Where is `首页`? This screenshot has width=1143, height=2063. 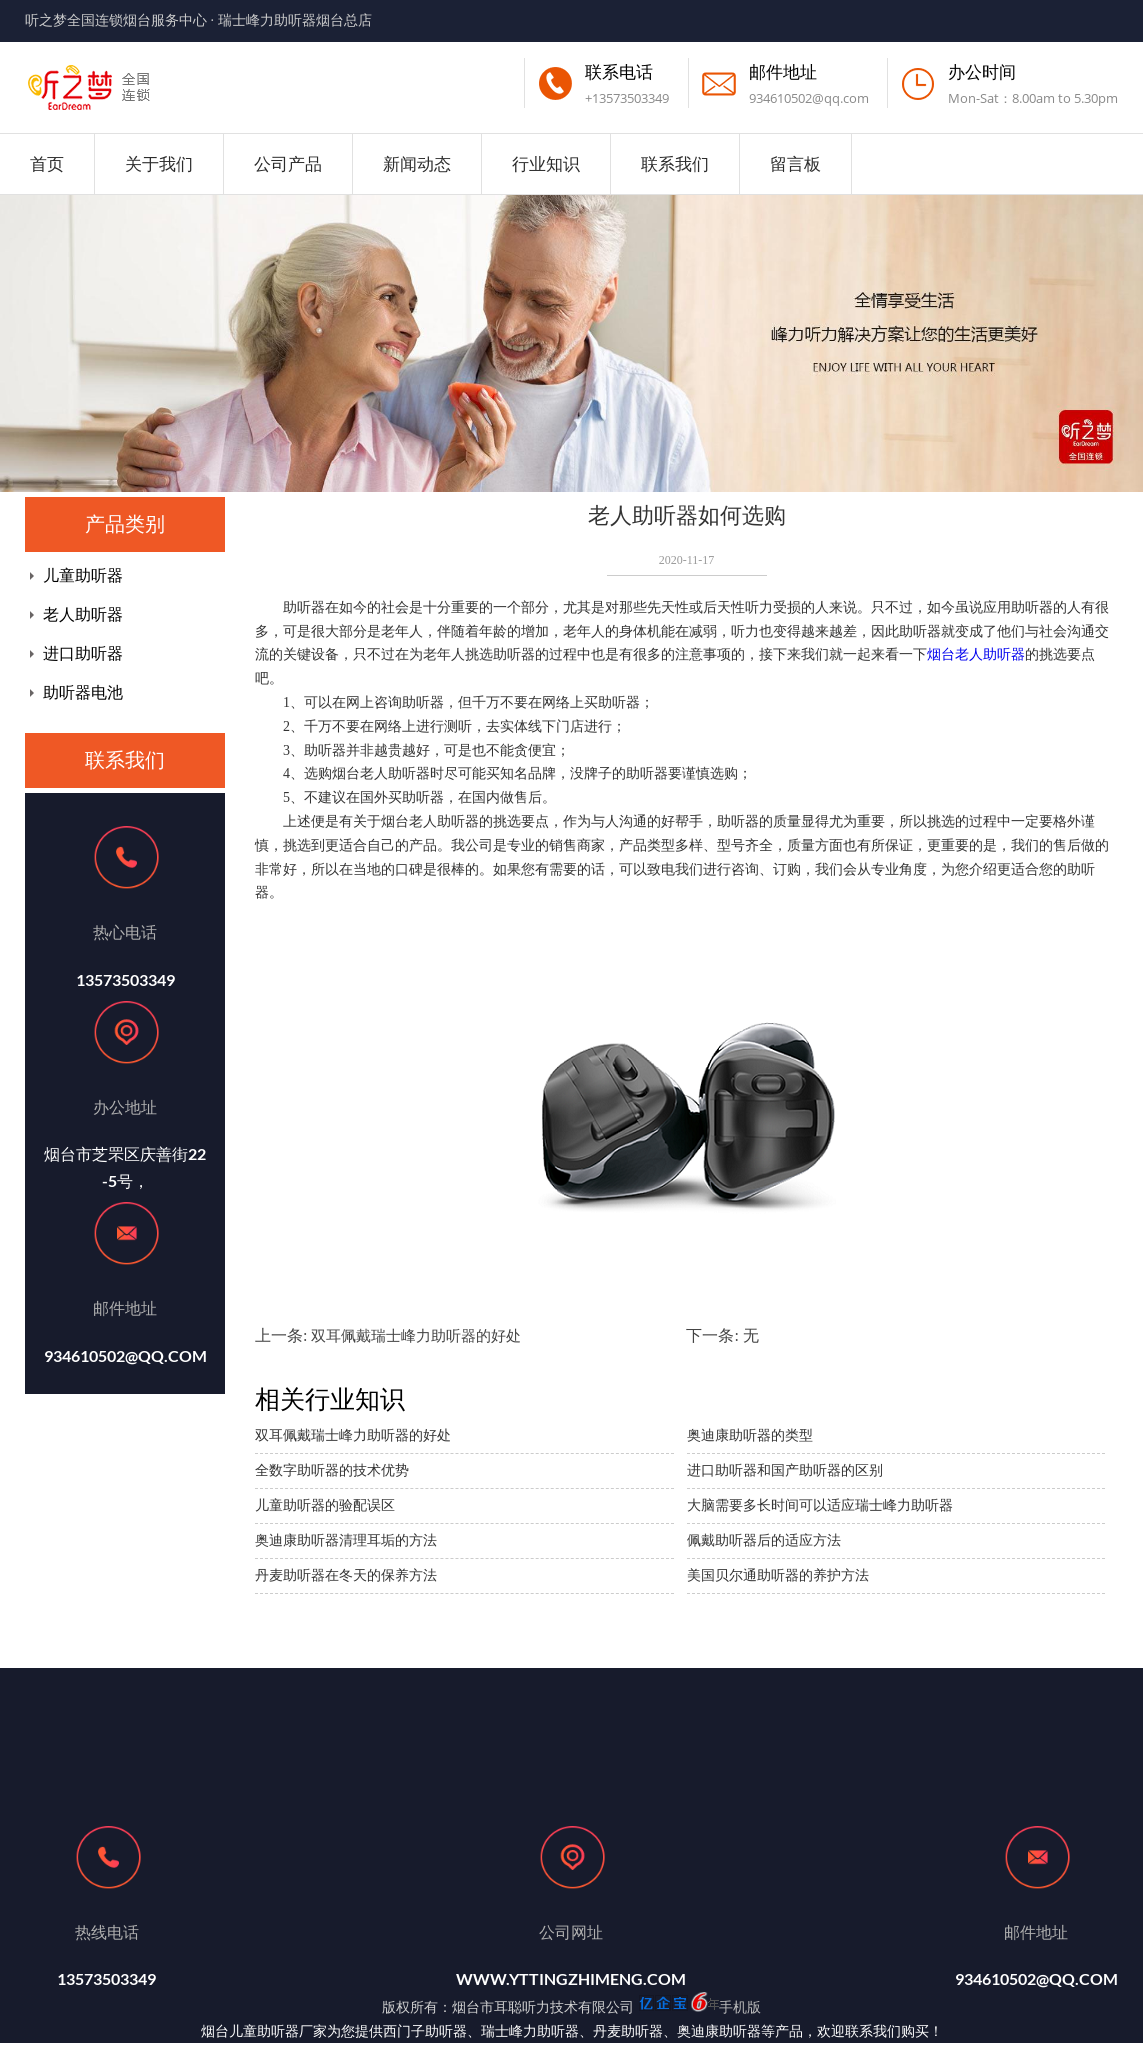
首页 is located at coordinates (47, 163).